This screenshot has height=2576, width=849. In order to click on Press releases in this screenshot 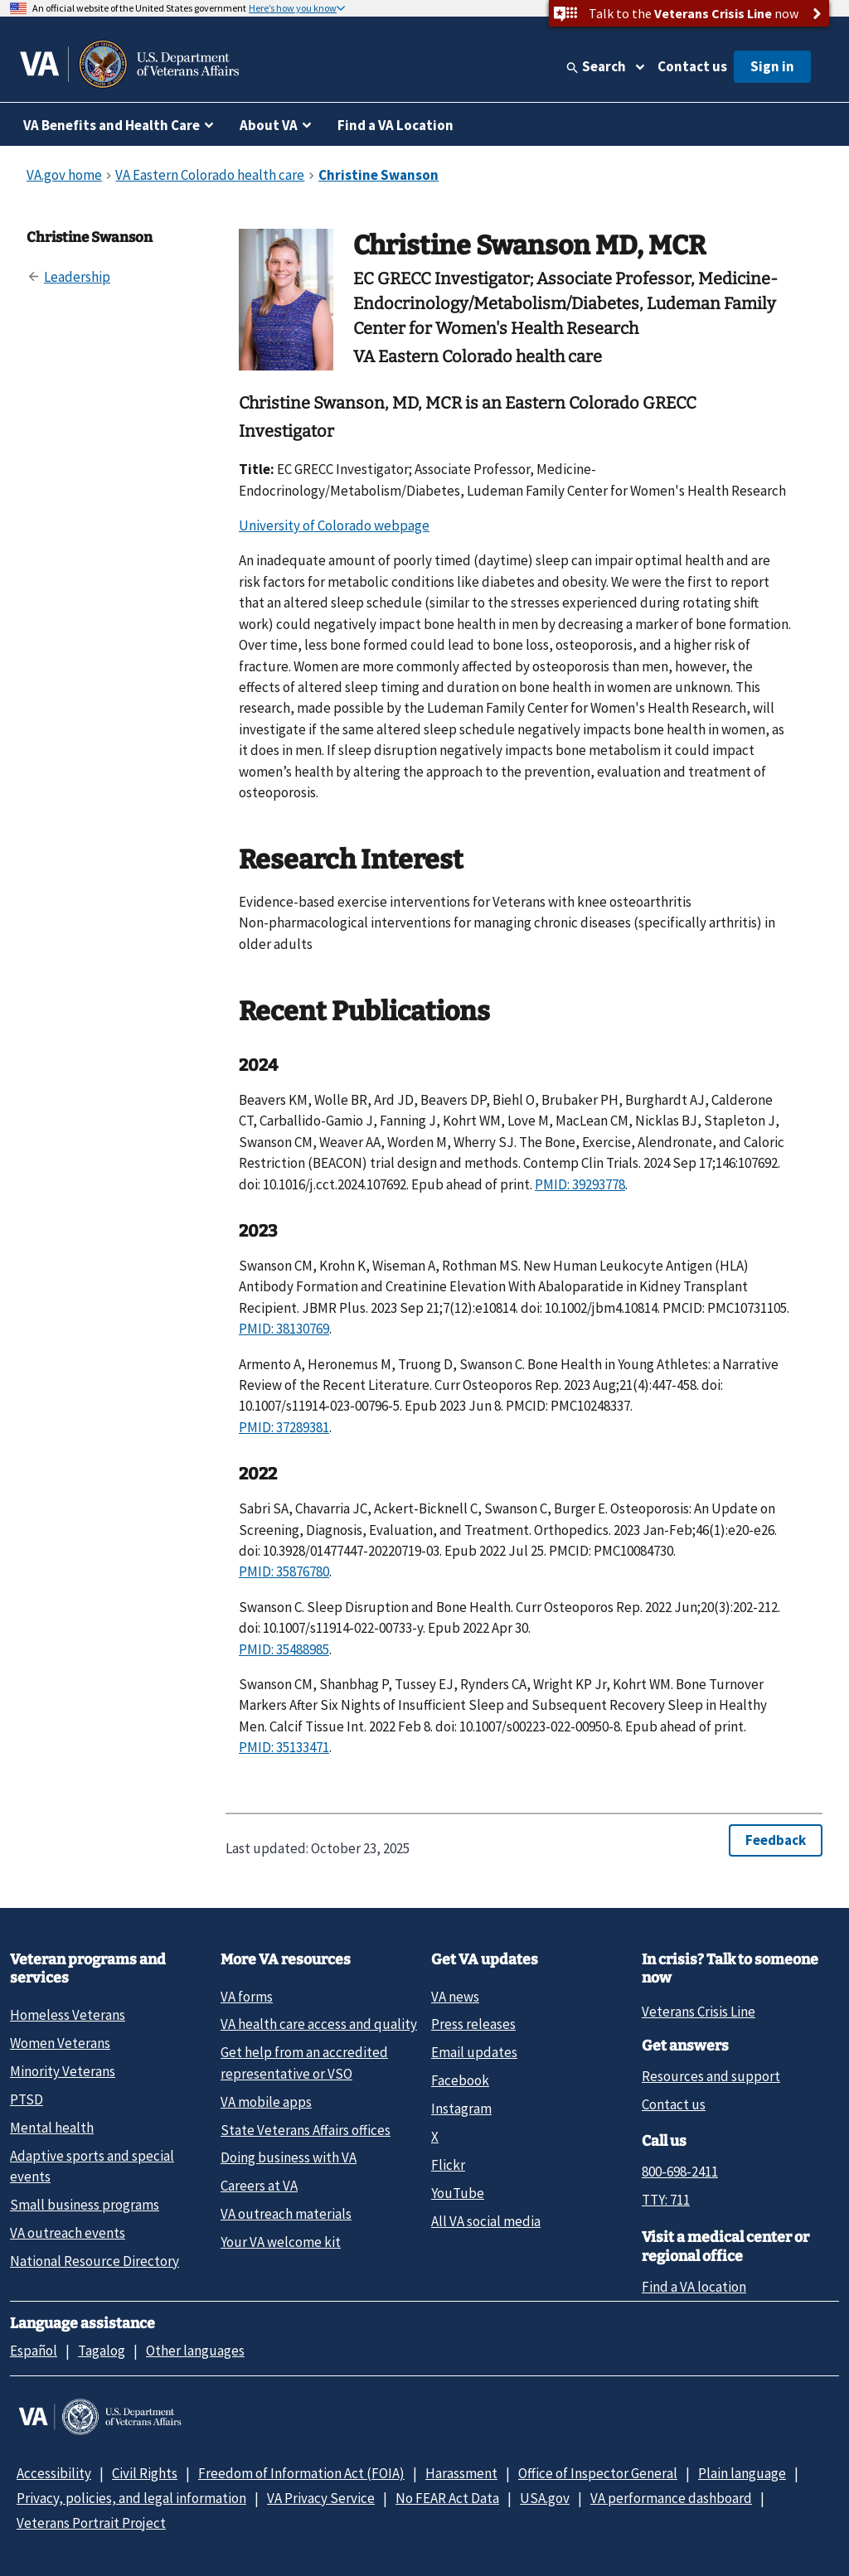, I will do `click(473, 2024)`.